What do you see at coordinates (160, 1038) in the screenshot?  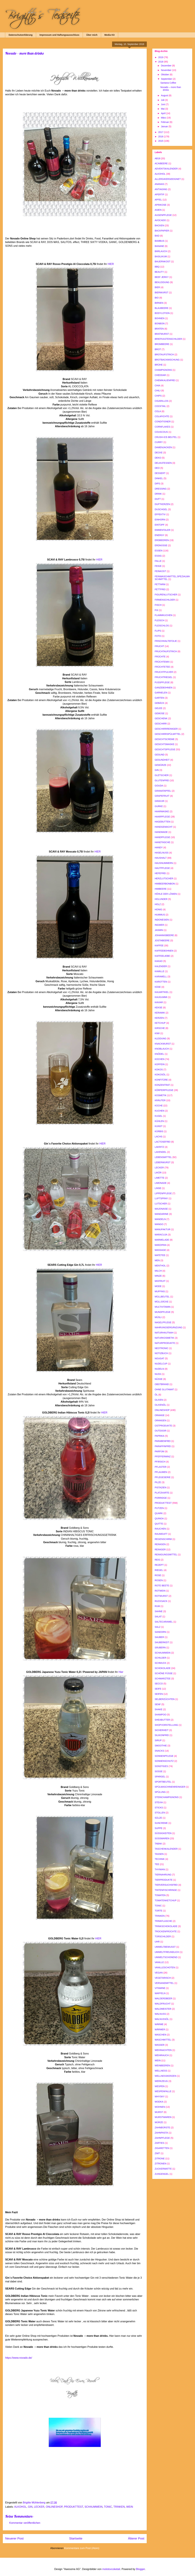 I see `KLEIDUNG` at bounding box center [160, 1038].